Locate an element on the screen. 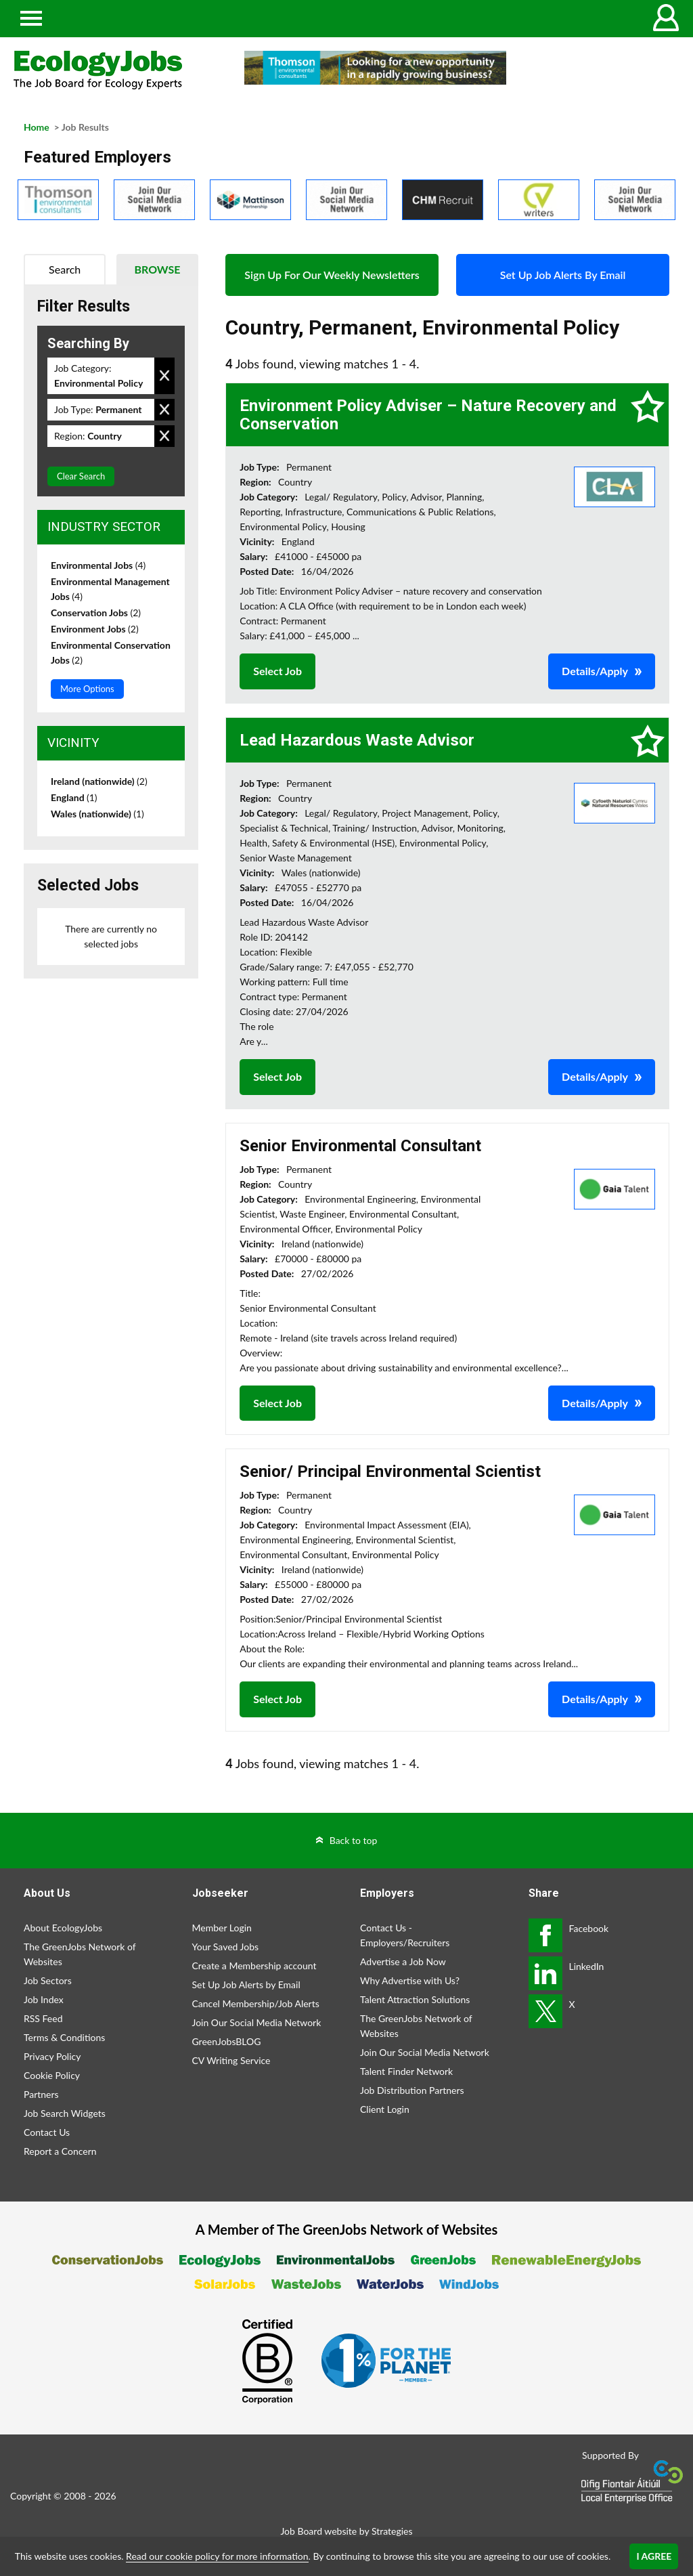 Image resolution: width=693 pixels, height=2576 pixels. Lead Hazardous Waste Advisor is located at coordinates (357, 740).